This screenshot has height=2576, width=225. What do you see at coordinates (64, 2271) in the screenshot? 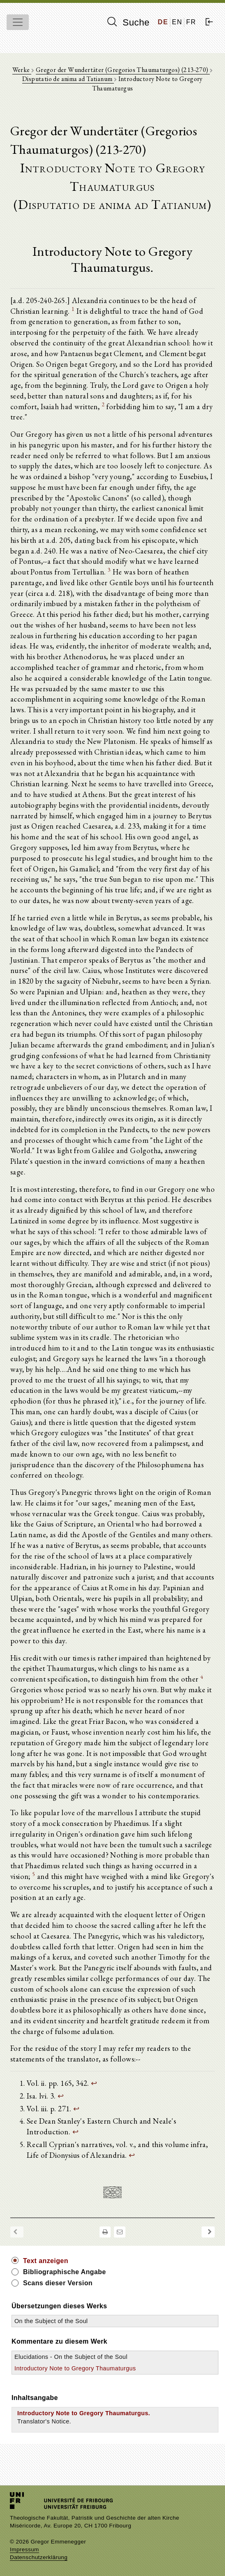
I see `Bibliographische Angabe` at bounding box center [64, 2271].